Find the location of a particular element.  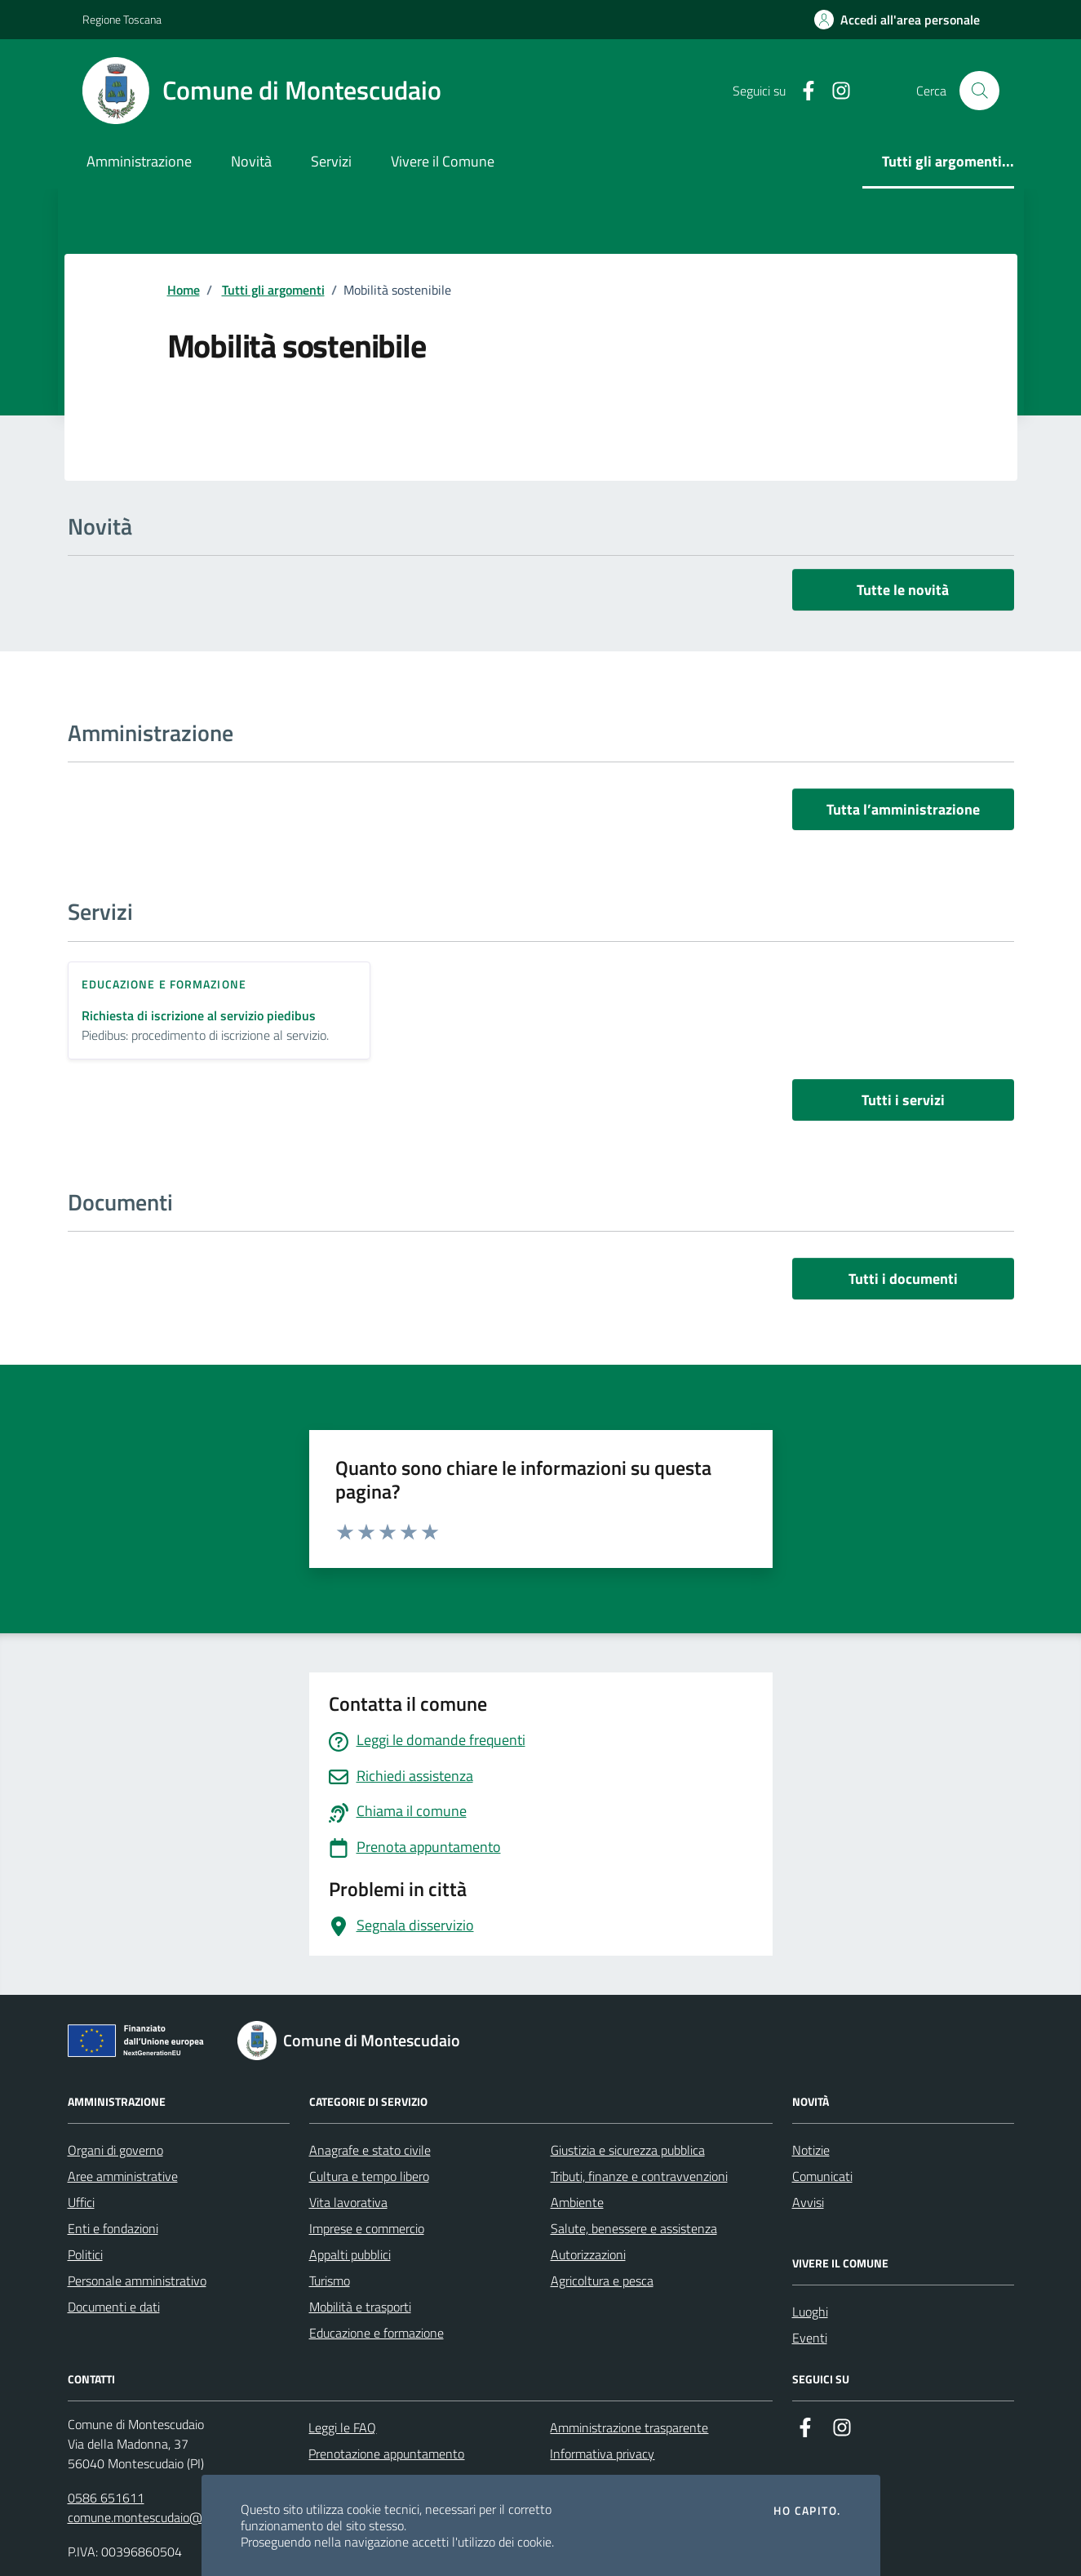

Appalti pubblici is located at coordinates (350, 2254).